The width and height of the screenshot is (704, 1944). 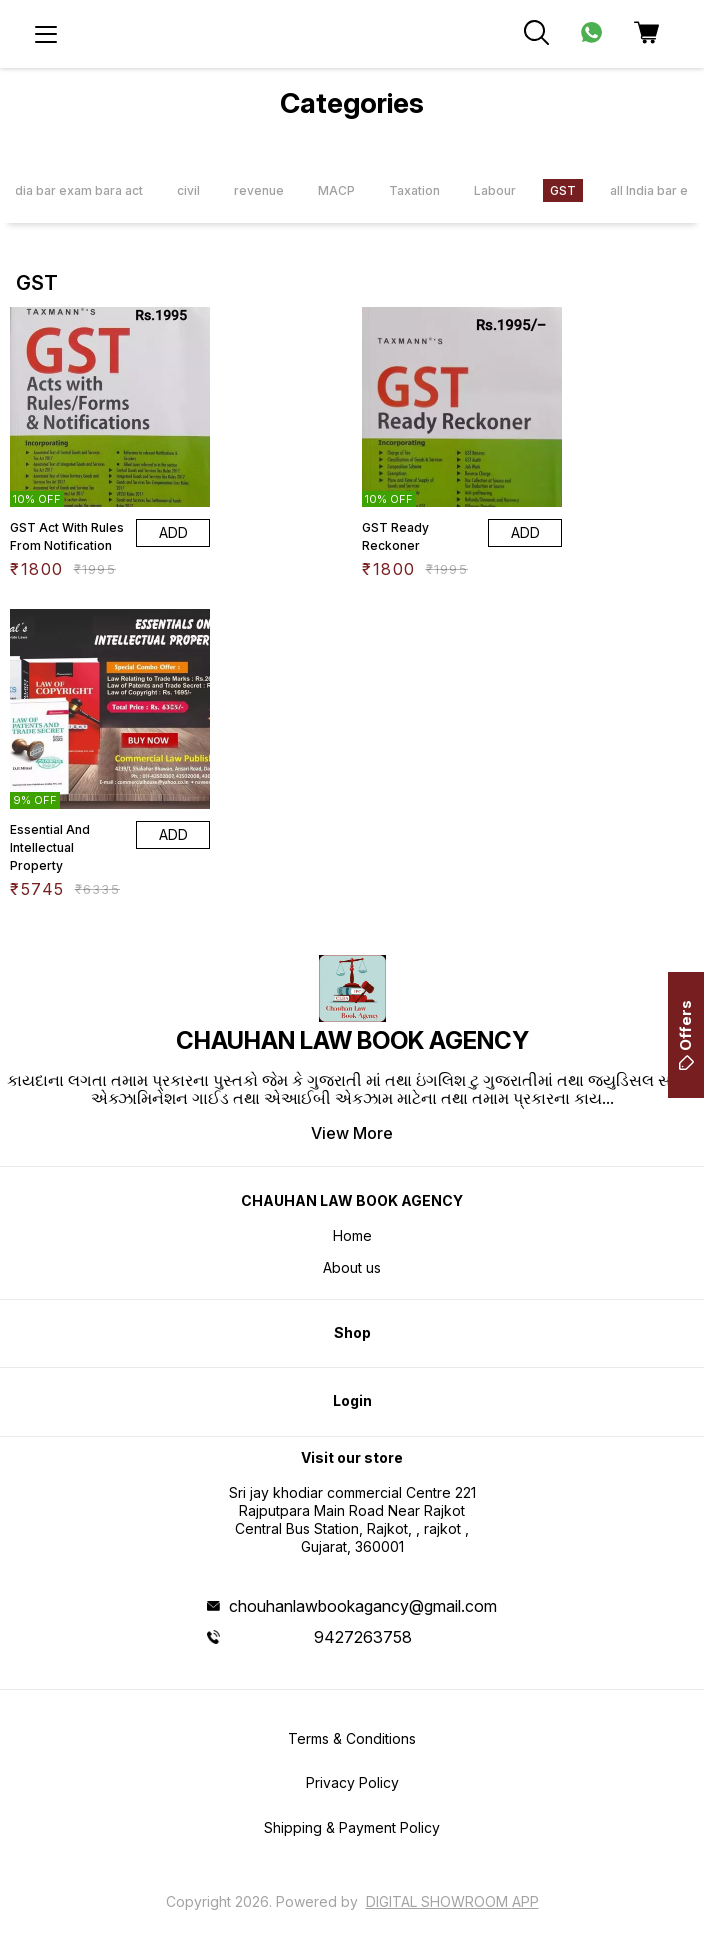 What do you see at coordinates (363, 1606) in the screenshot?
I see `chouhanlawbookagancy@gmail.com` at bounding box center [363, 1606].